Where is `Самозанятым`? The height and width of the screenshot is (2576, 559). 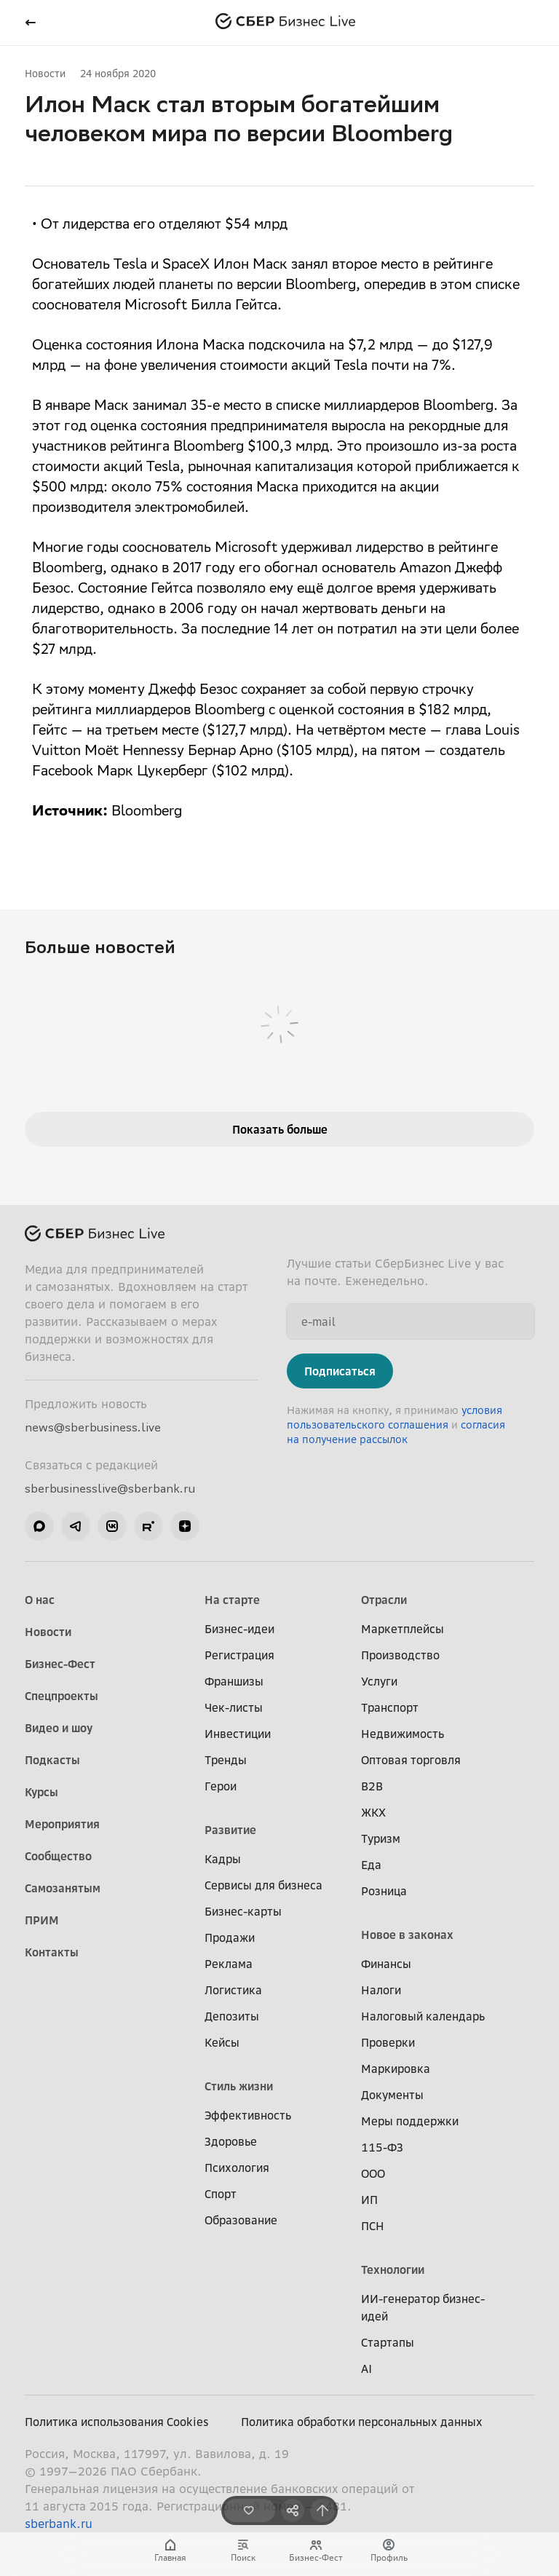
Самозанятым is located at coordinates (62, 1888).